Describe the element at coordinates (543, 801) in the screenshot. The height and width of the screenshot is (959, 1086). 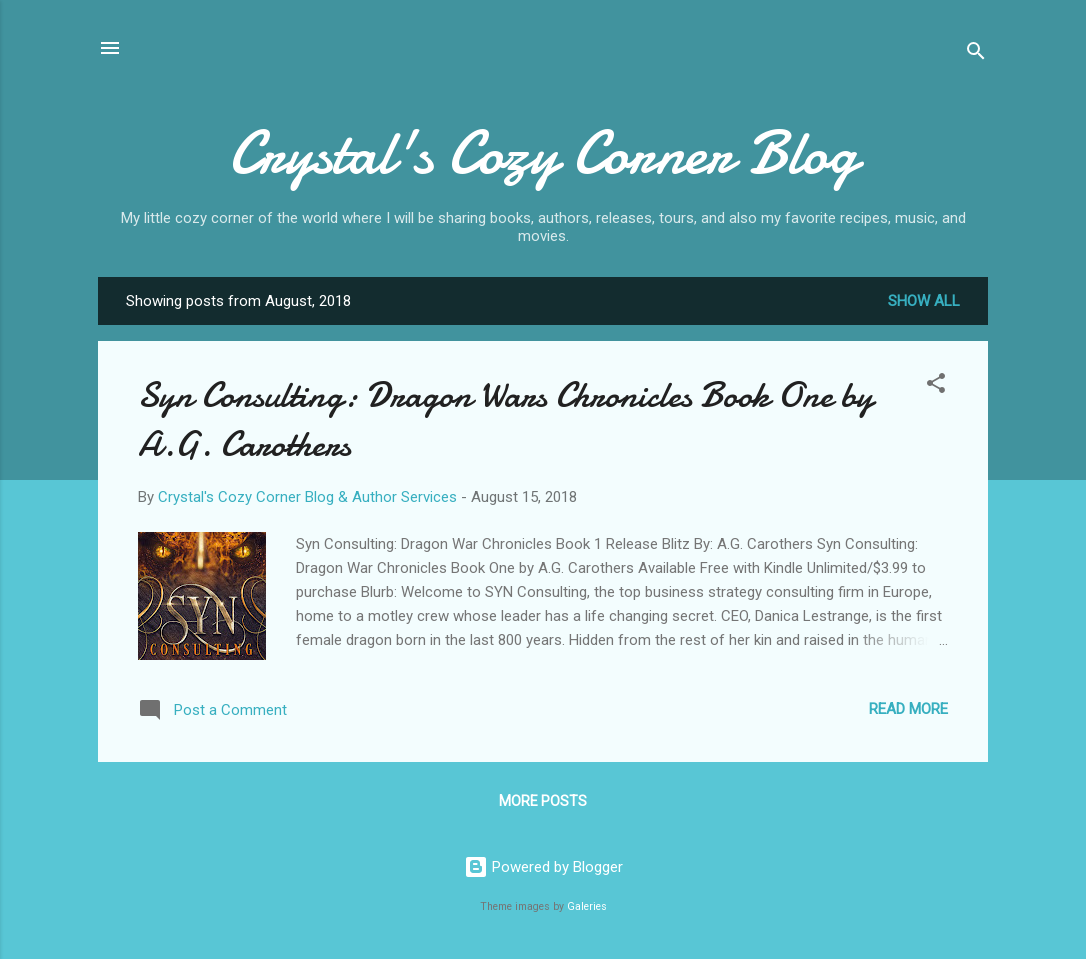
I see `More posts` at that location.